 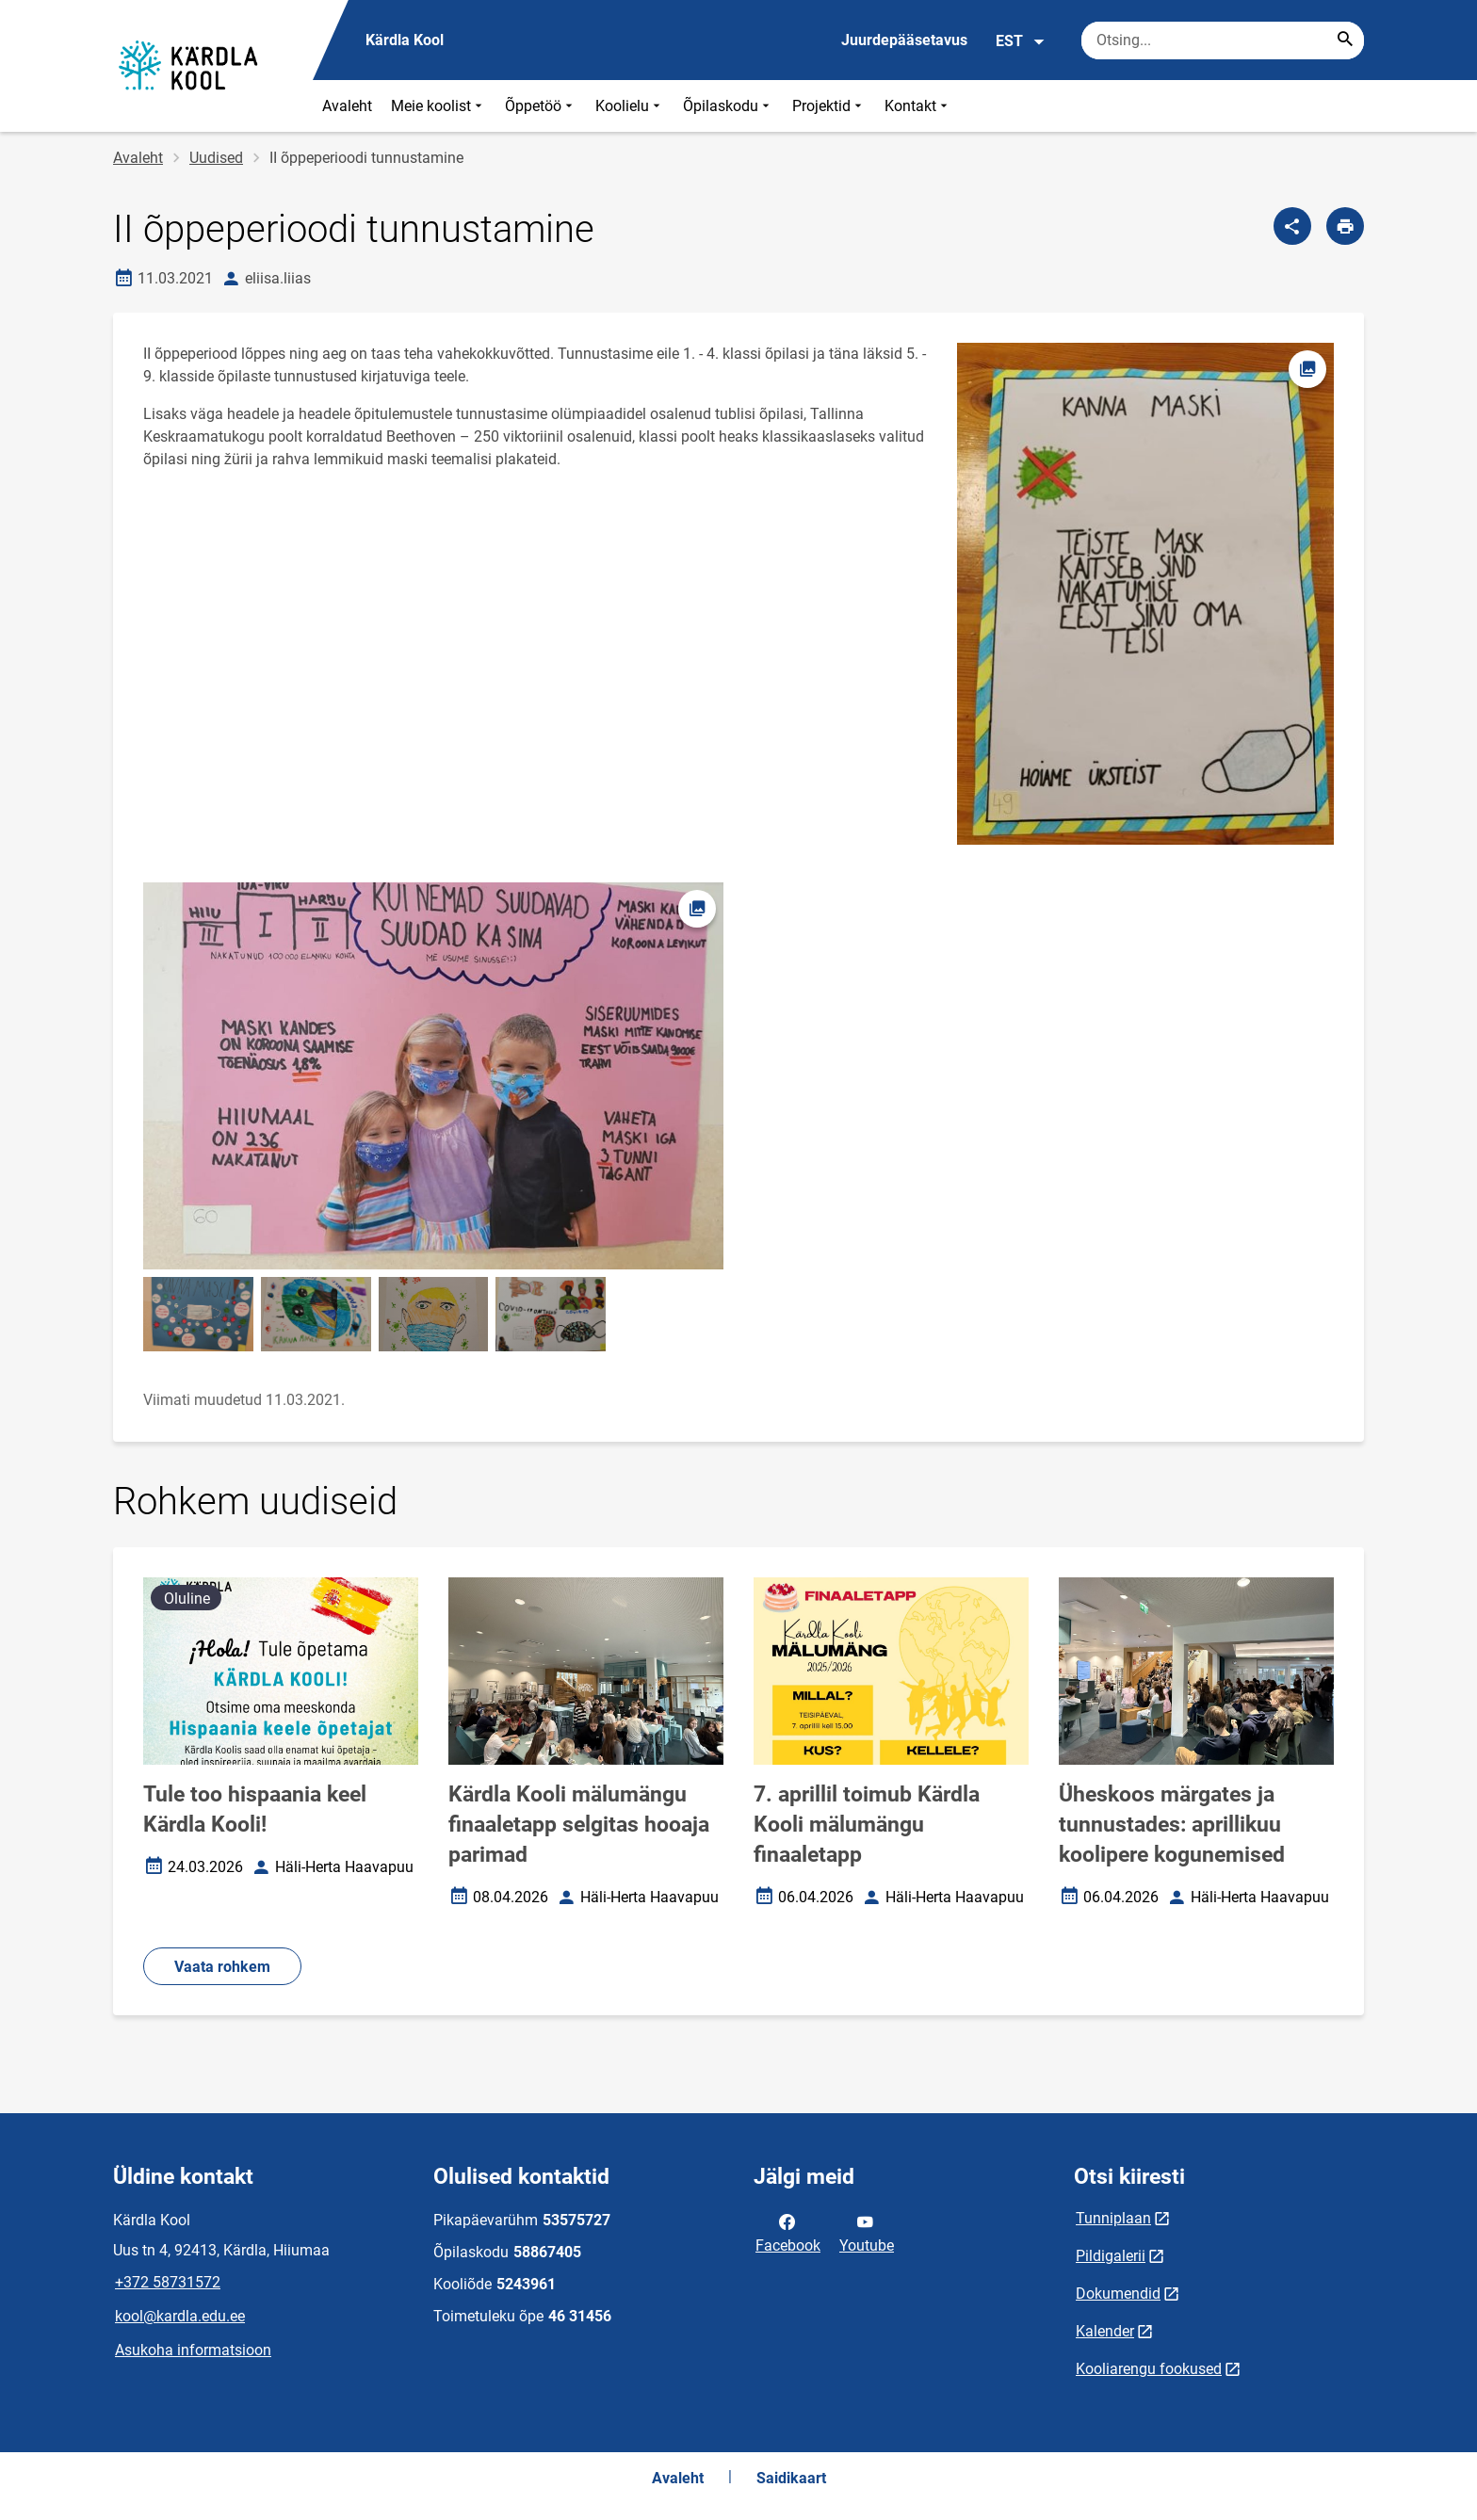 I want to click on +372 58731572, so click(x=167, y=2282).